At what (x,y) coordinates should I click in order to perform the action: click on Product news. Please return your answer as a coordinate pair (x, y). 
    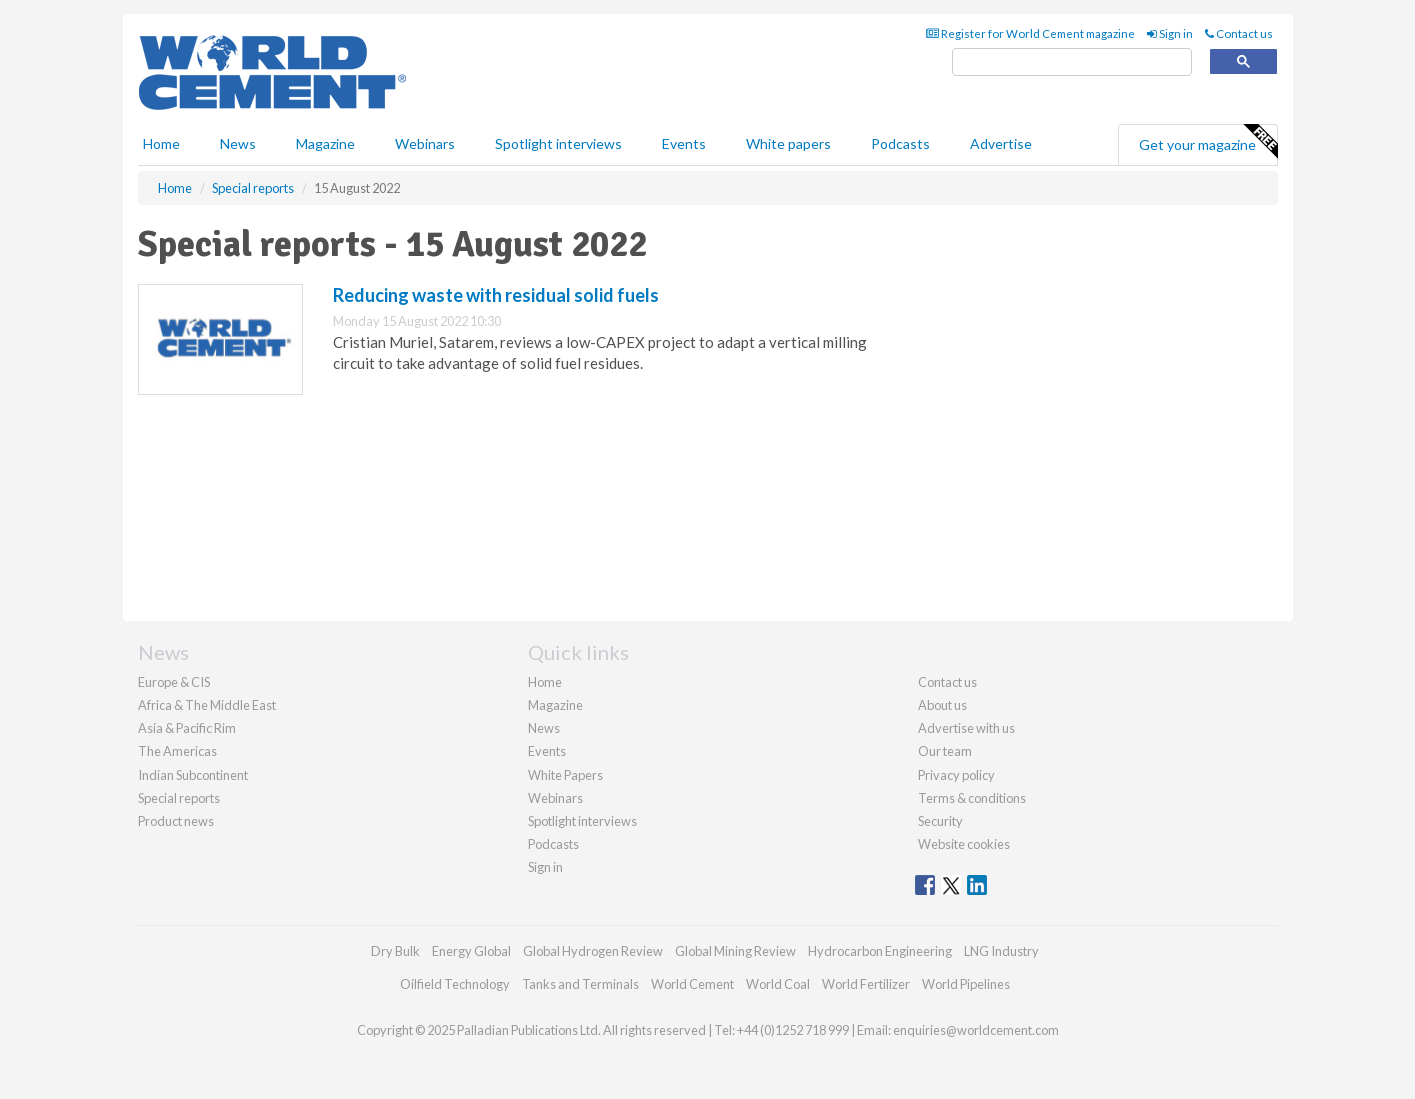
    Looking at the image, I should click on (176, 821).